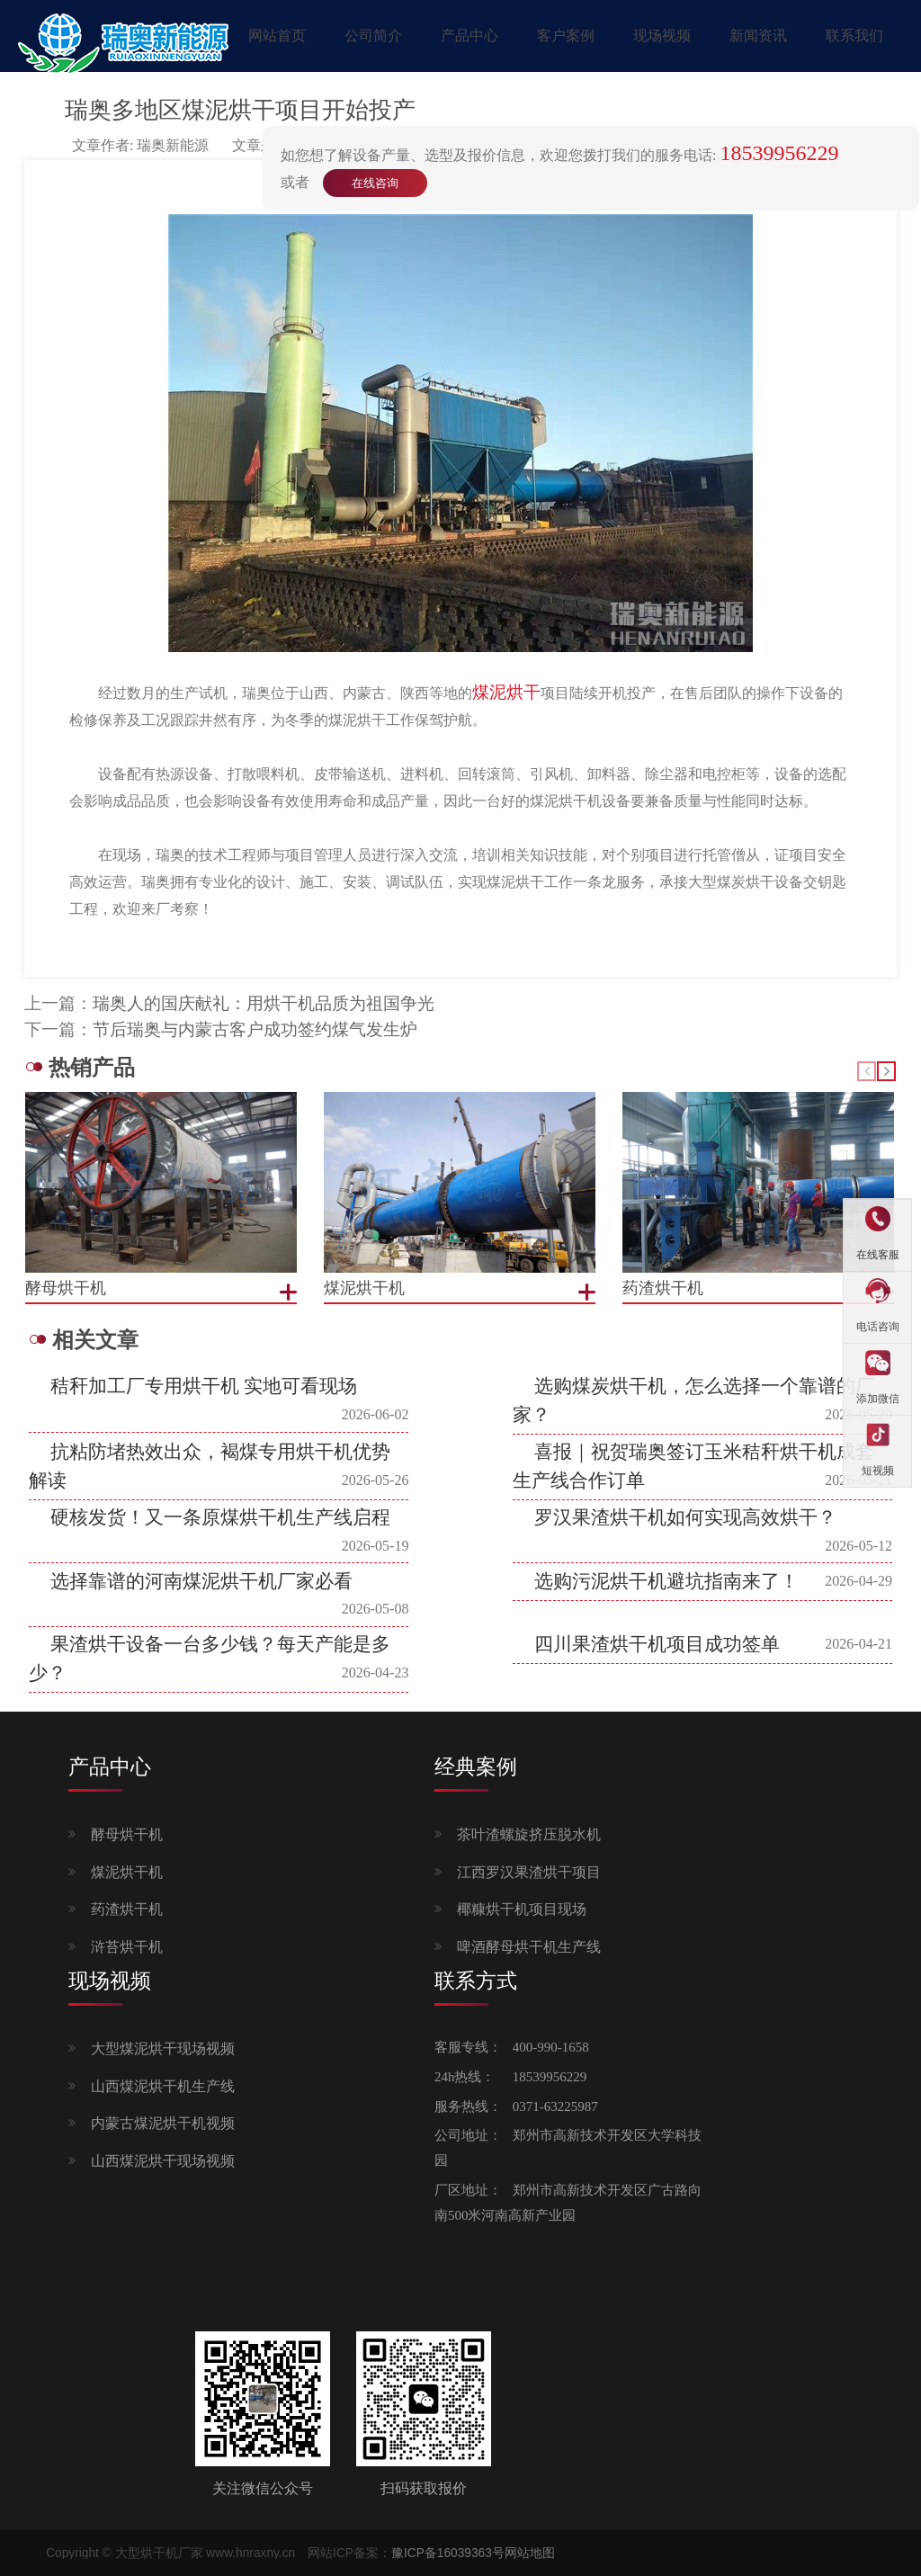 This screenshot has height=2576, width=921. What do you see at coordinates (657, 1644) in the screenshot?
I see `四川果渣烘干机项目成功签单` at bounding box center [657, 1644].